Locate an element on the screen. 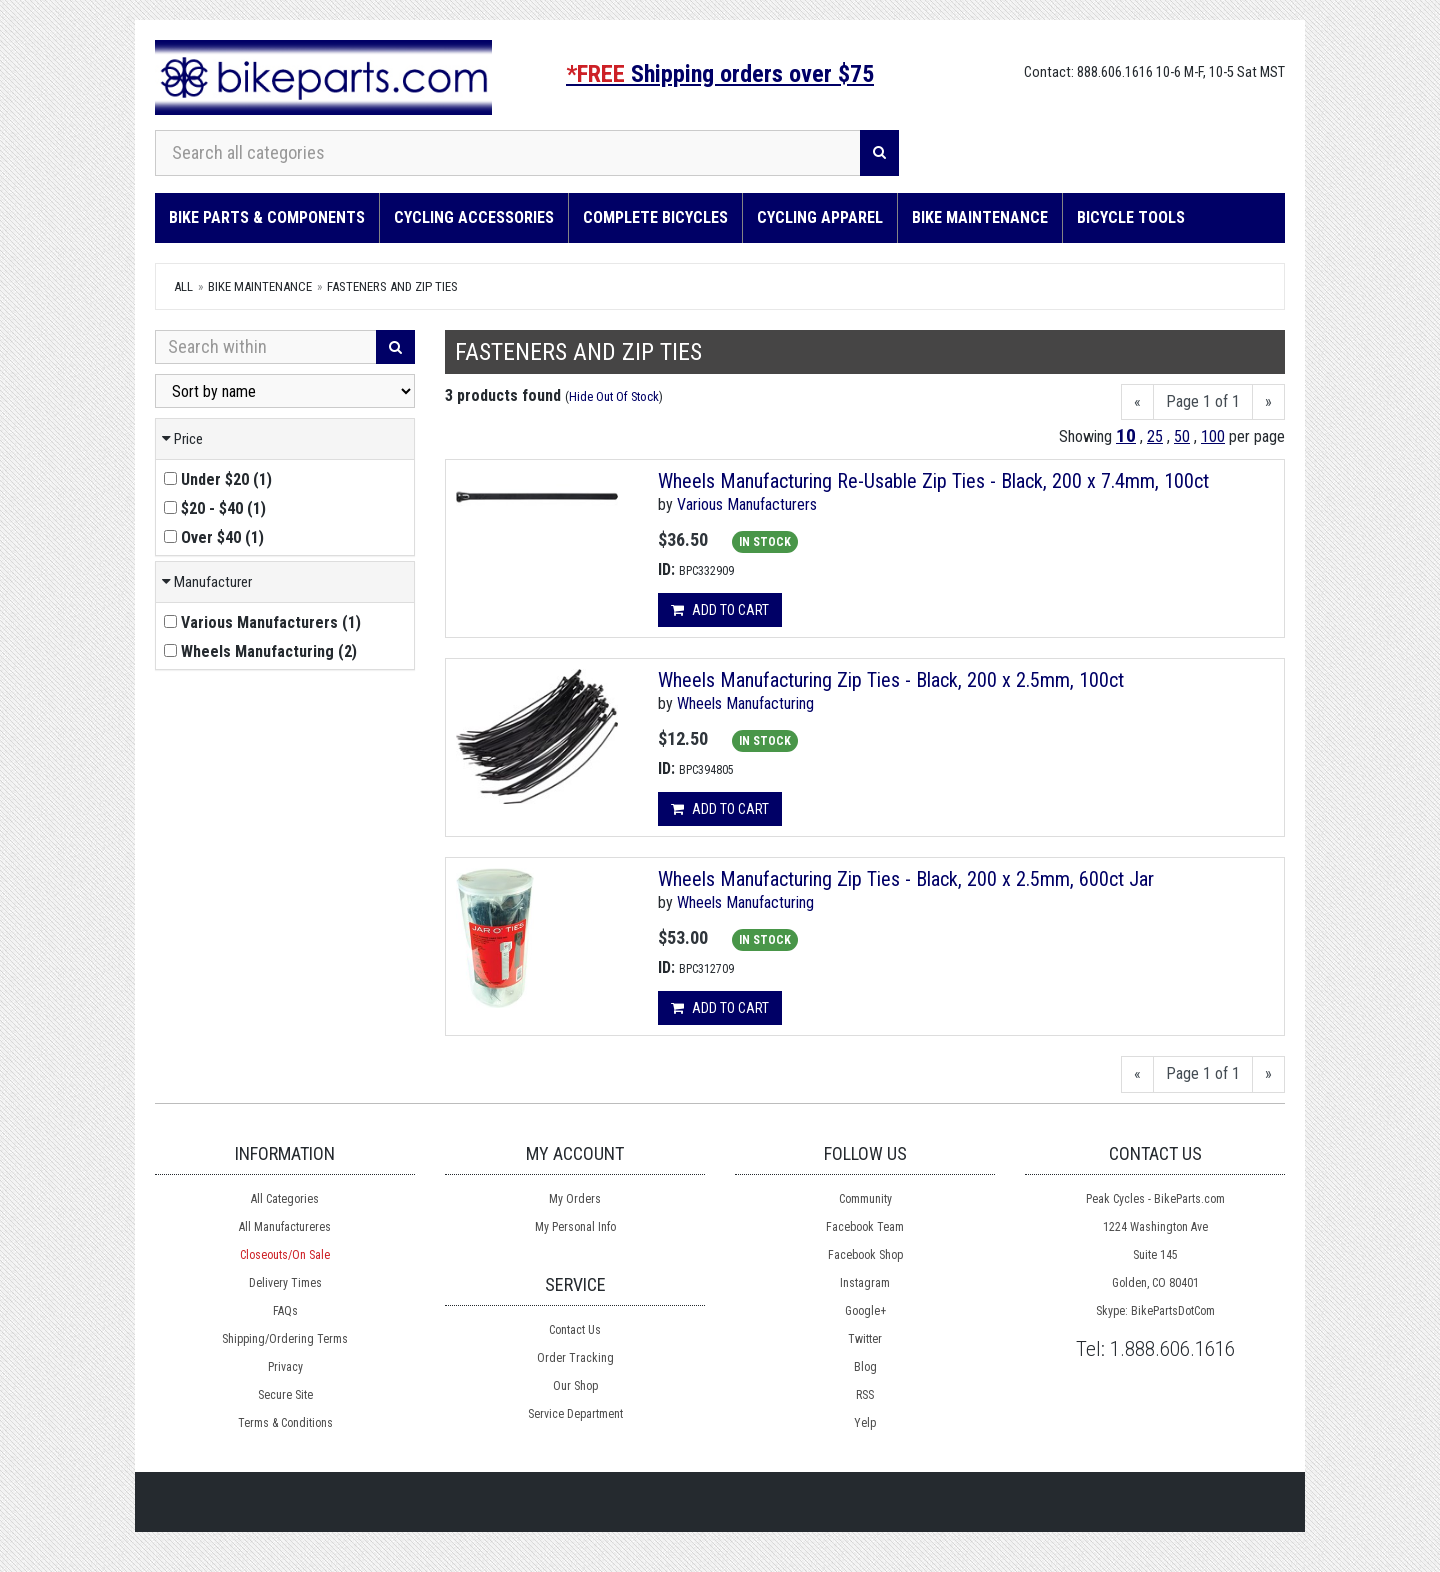 The height and width of the screenshot is (1572, 1440). Page 1 of 1 is located at coordinates (1203, 401).